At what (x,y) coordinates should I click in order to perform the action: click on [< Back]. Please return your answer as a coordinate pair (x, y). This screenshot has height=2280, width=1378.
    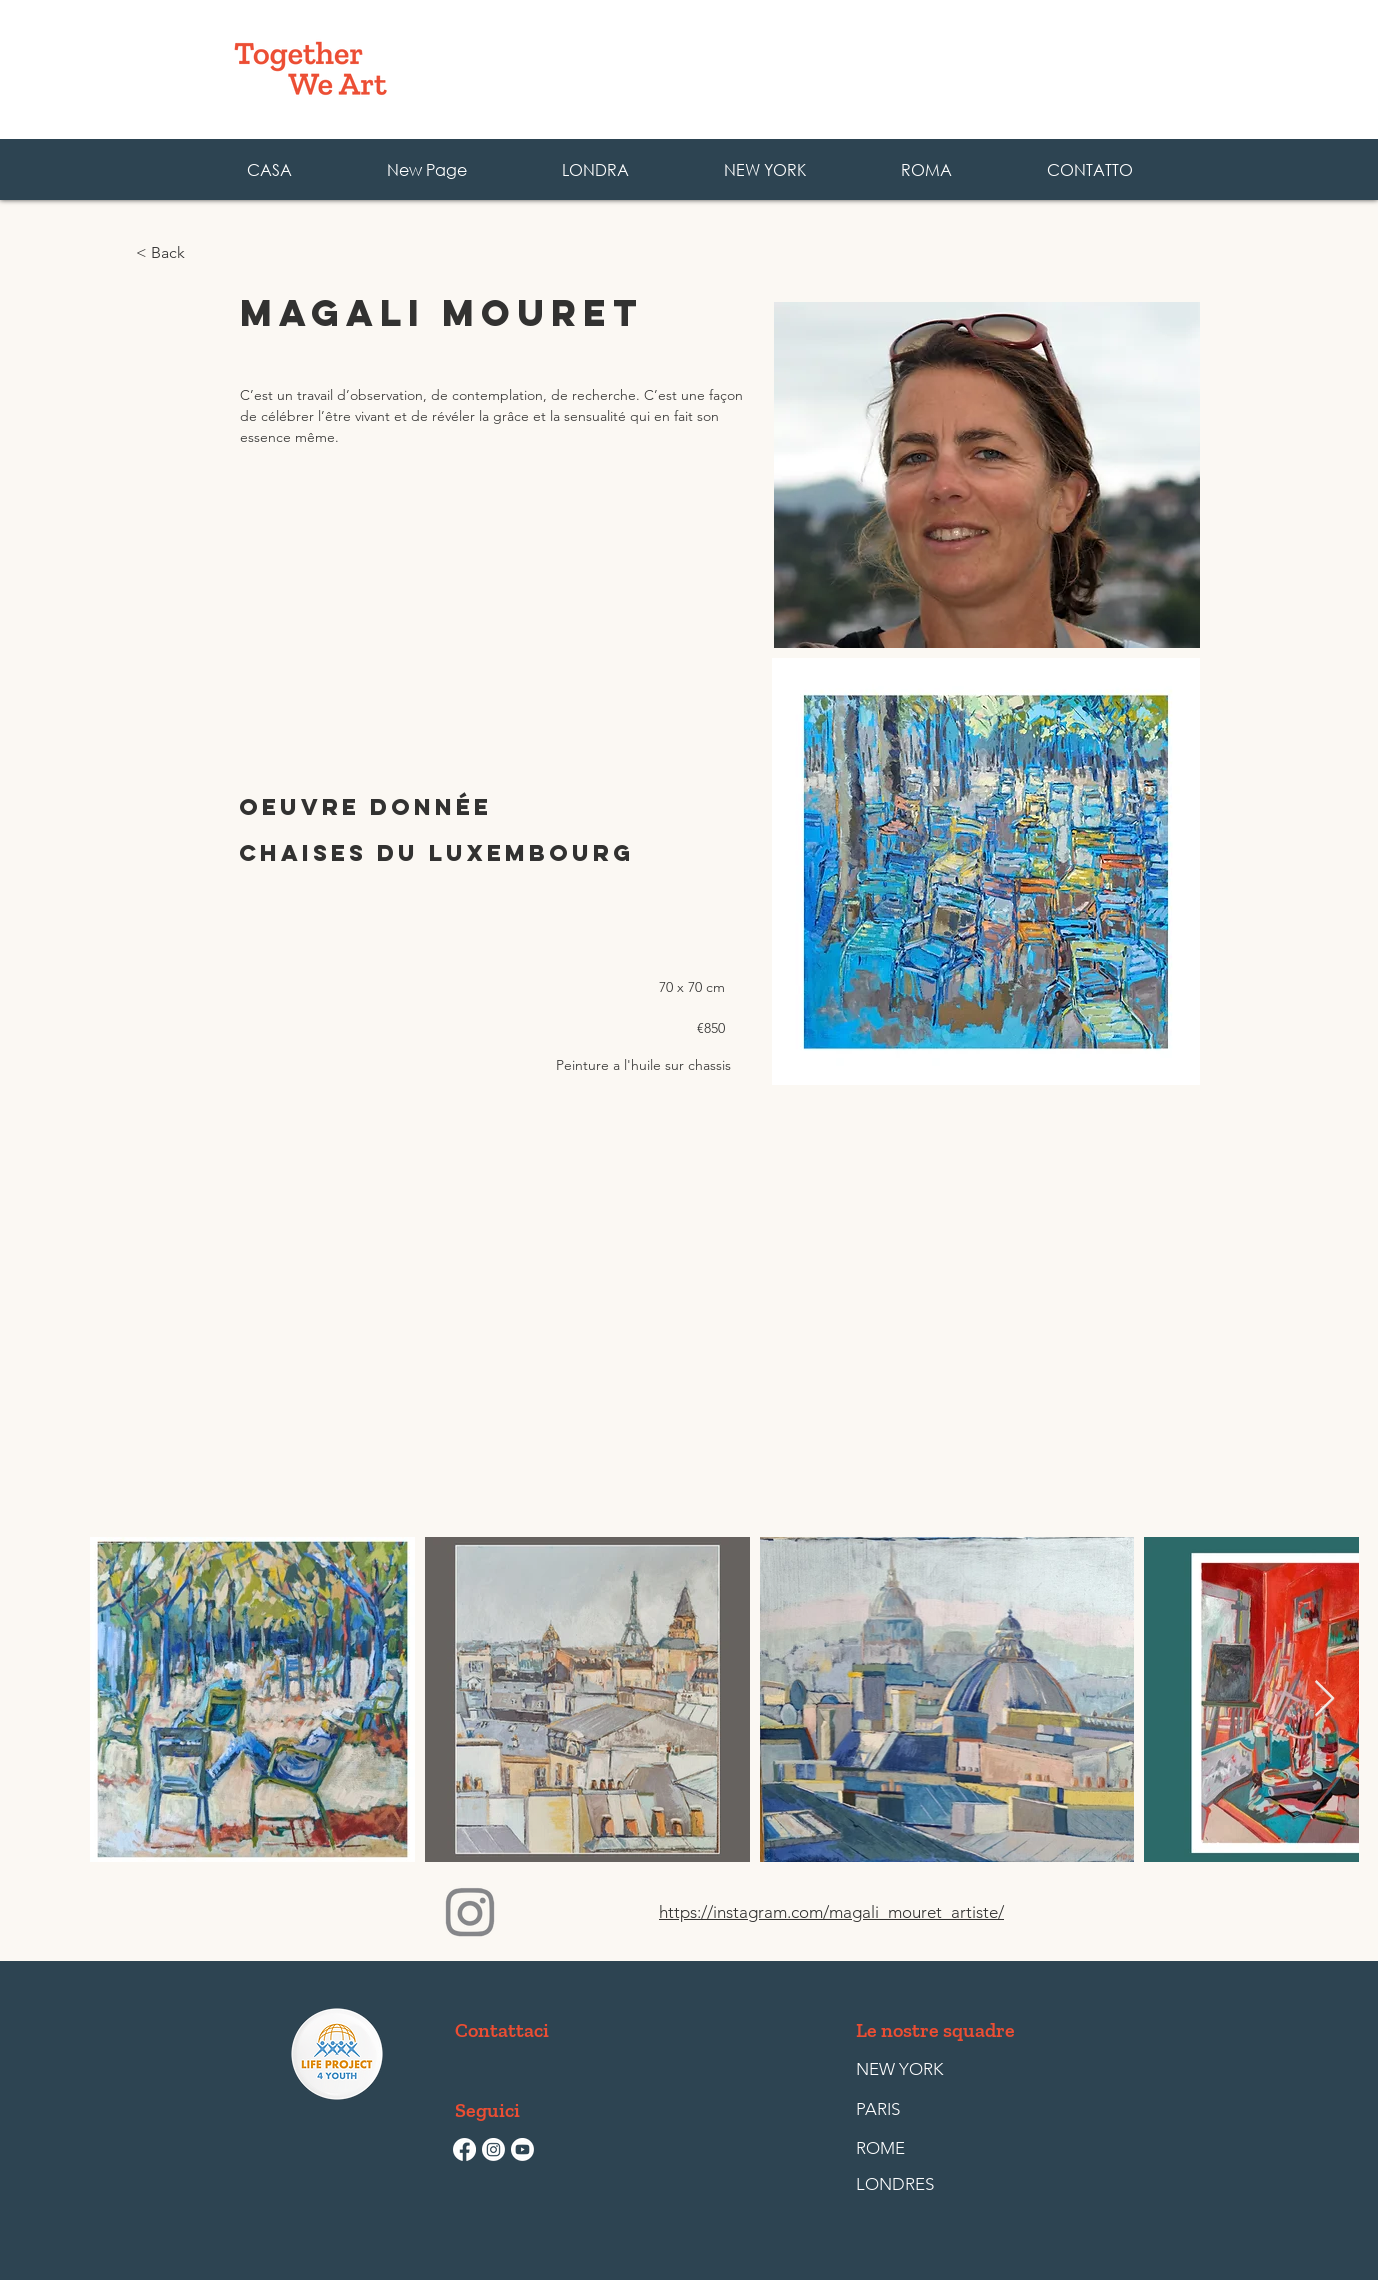
    Looking at the image, I should click on (201, 253).